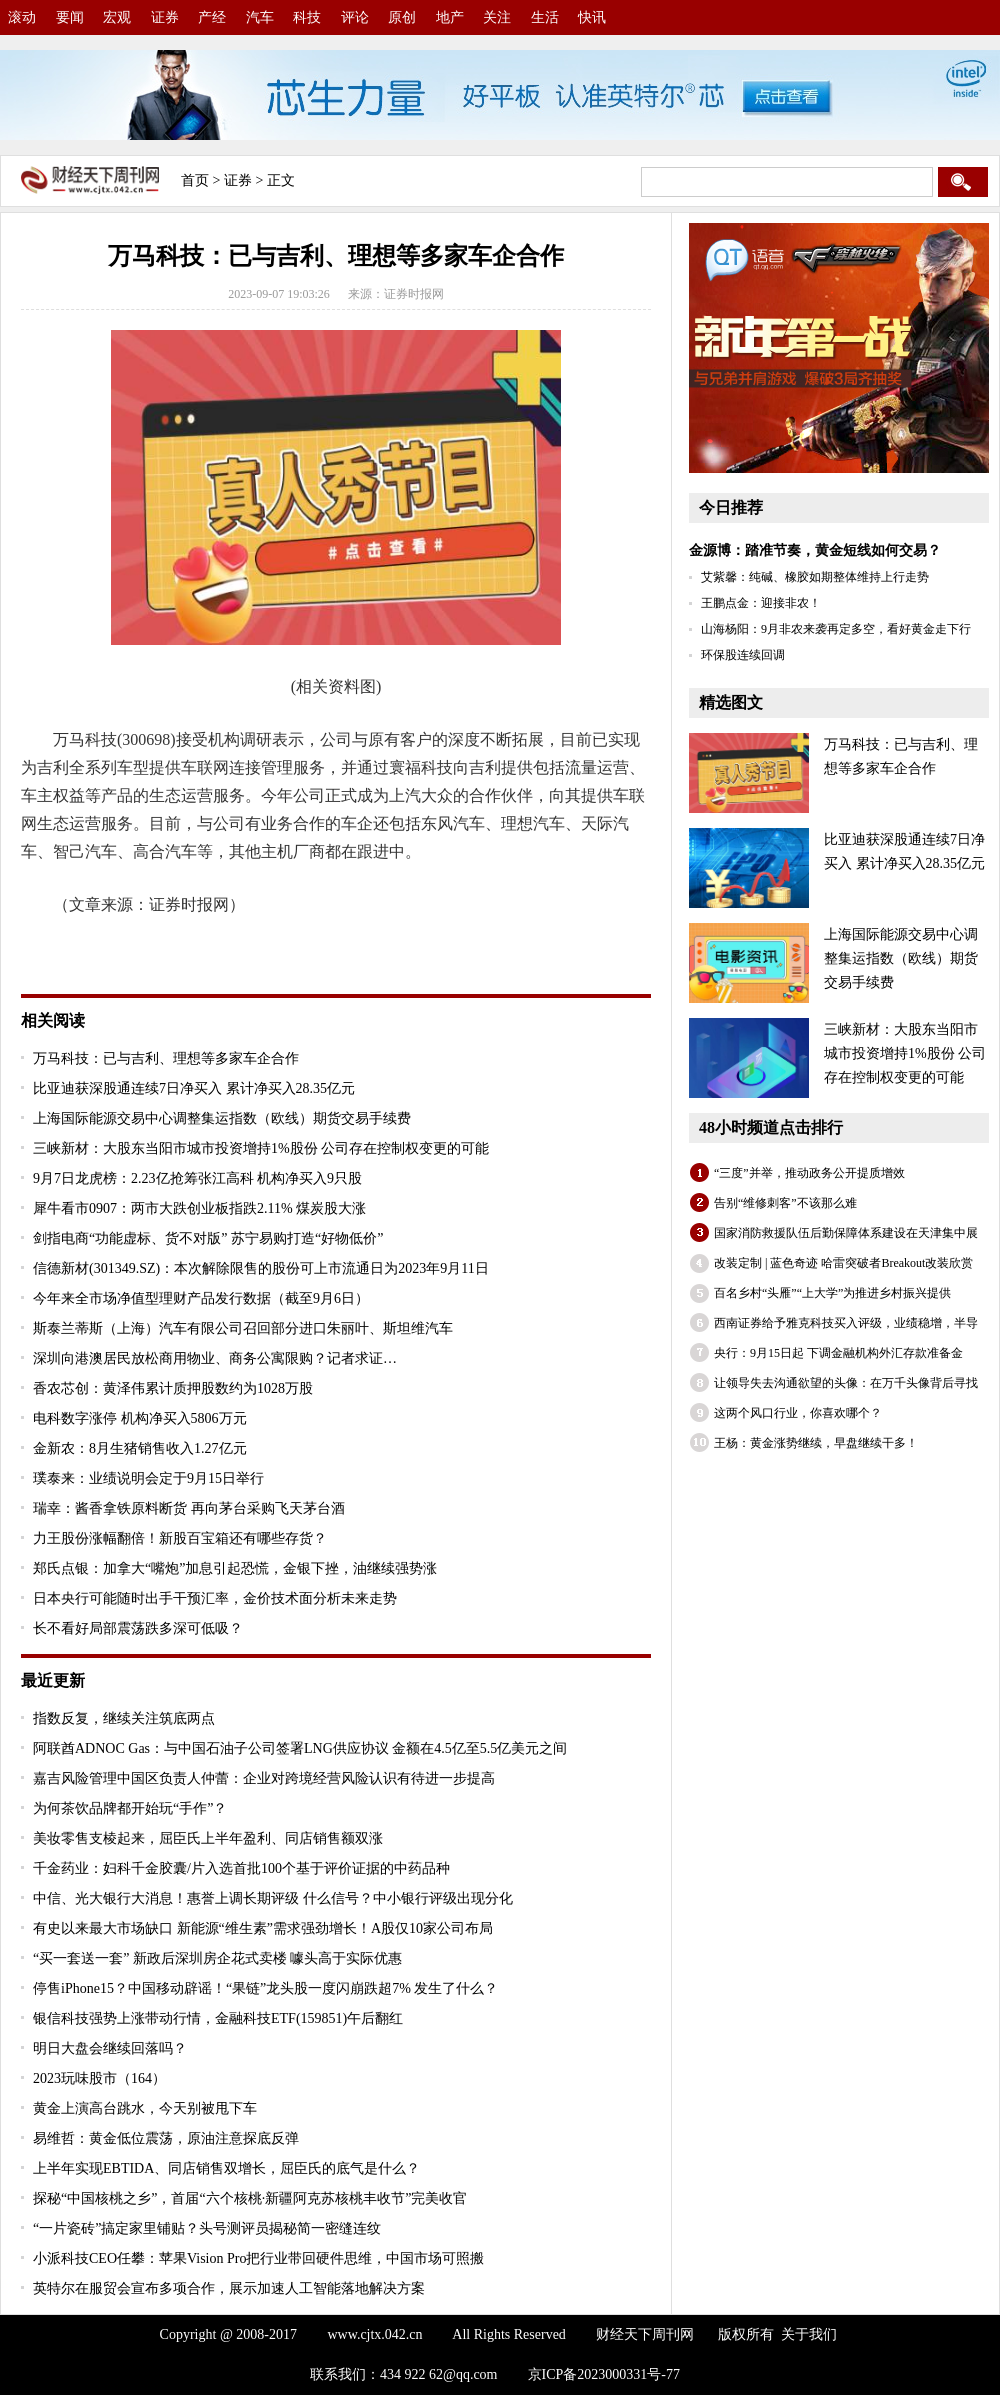 The image size is (1000, 2395). What do you see at coordinates (243, 1328) in the screenshot?
I see `斯泰兰蒂斯（上海）汽车有限公司召回部分进口朱丽叶、斯坦维汽车` at bounding box center [243, 1328].